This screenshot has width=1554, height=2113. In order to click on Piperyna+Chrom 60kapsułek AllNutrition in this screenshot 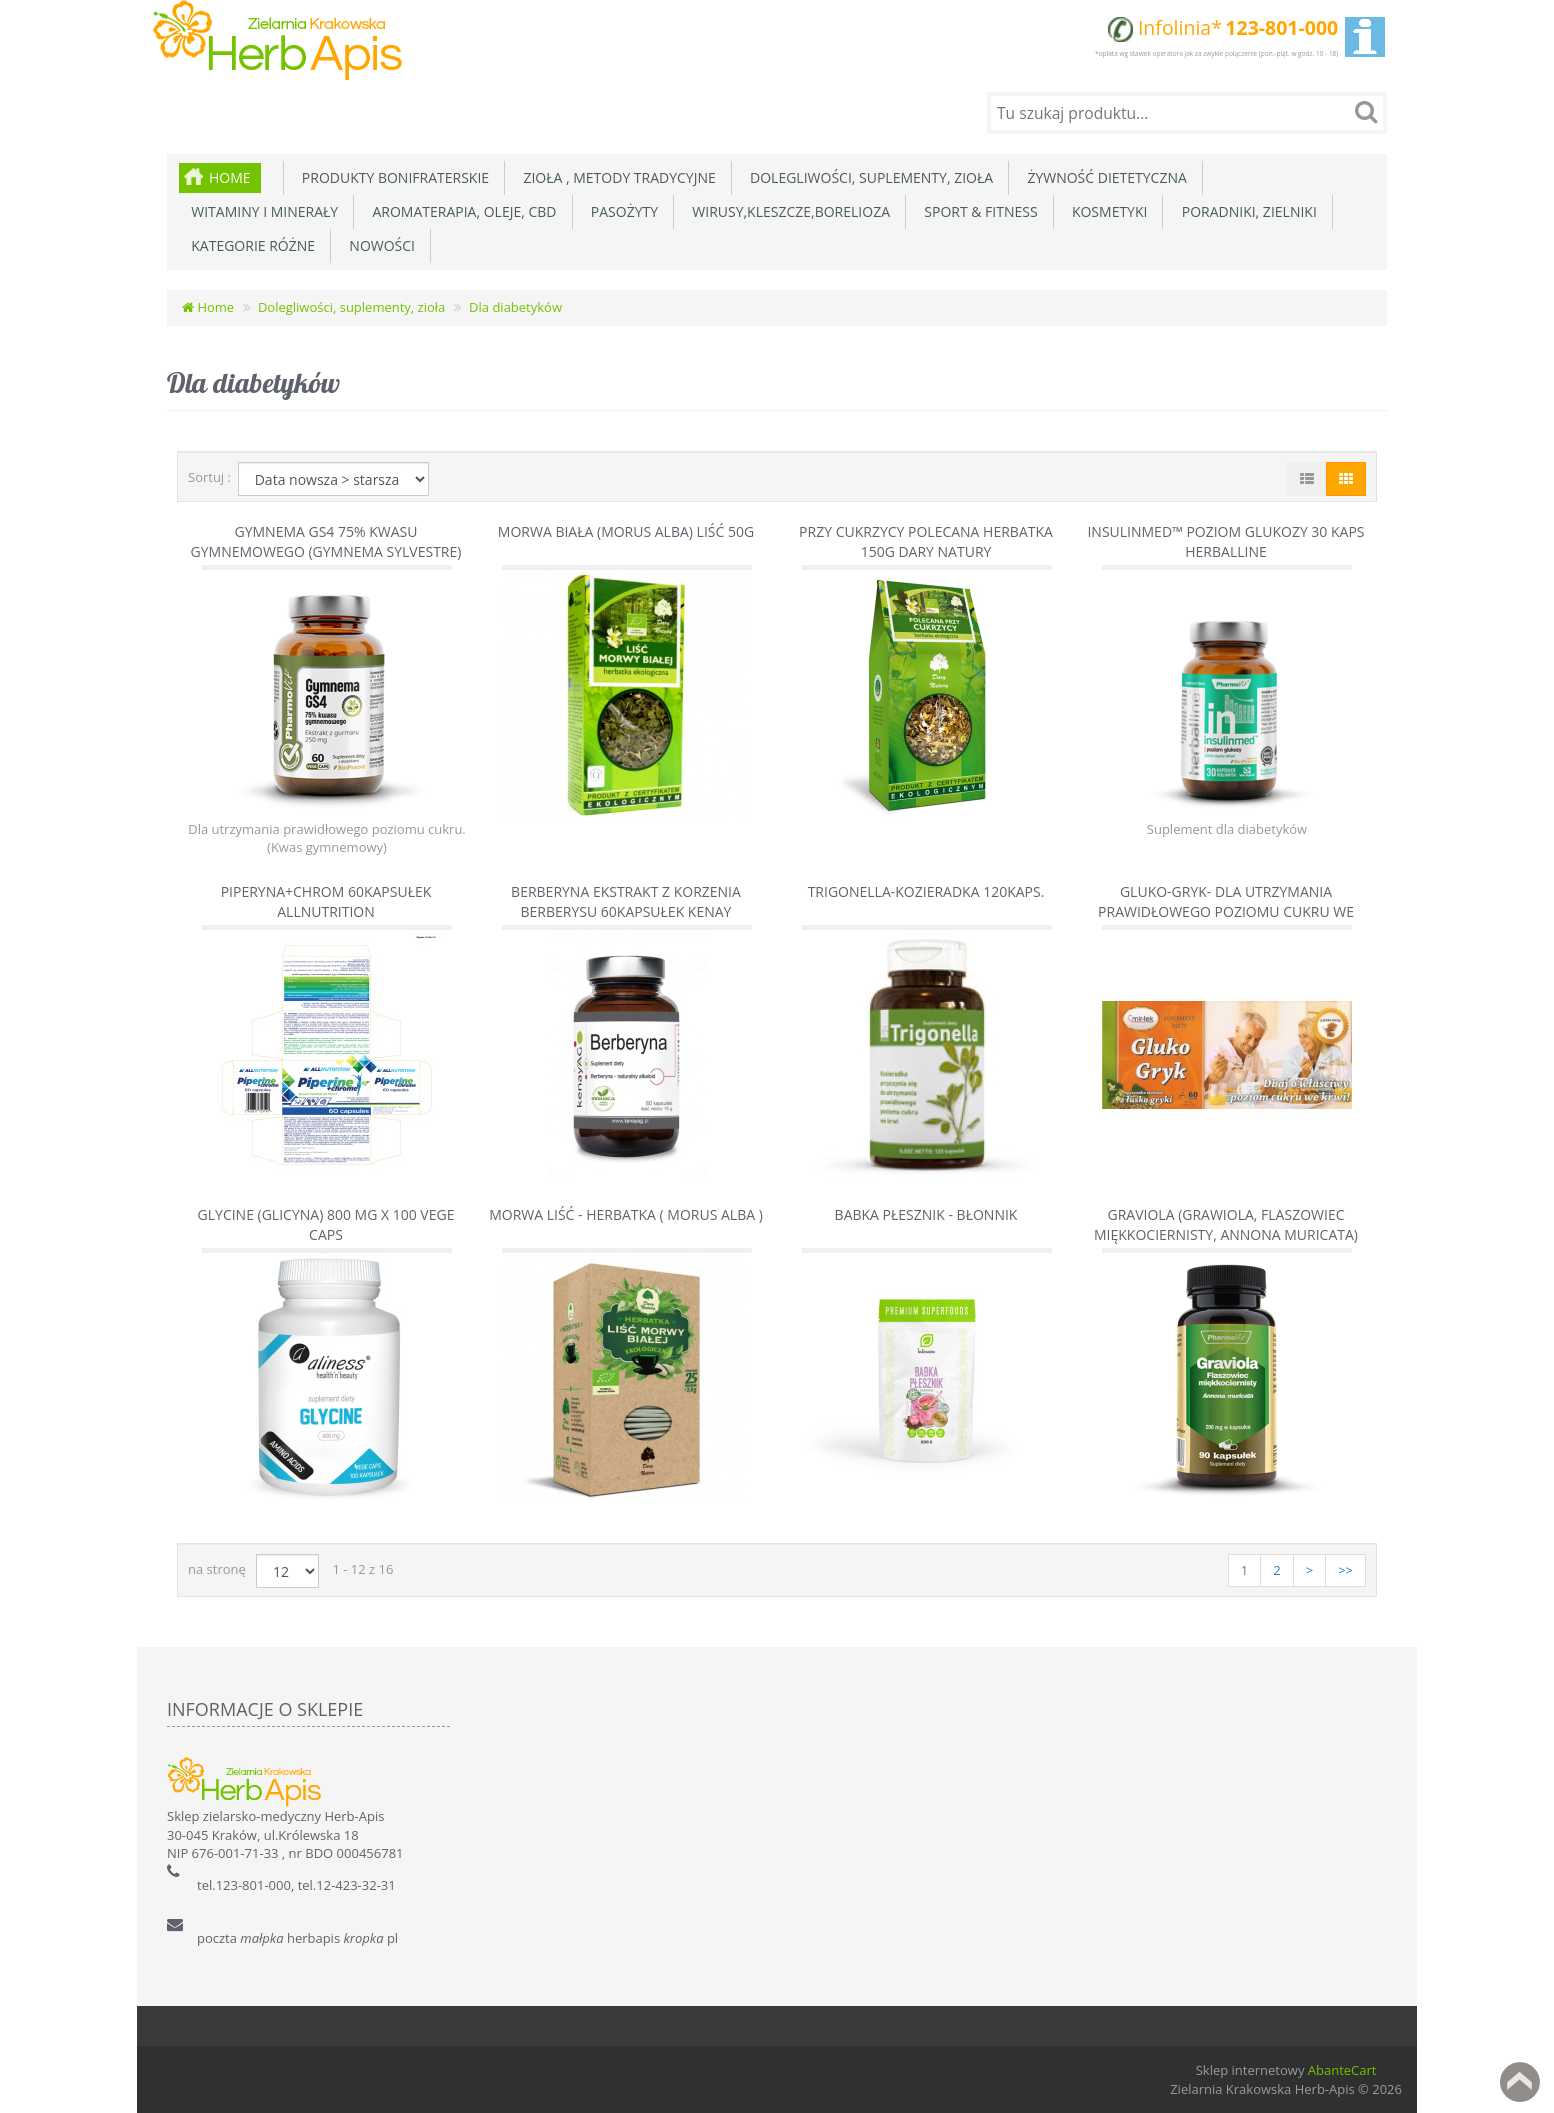, I will do `click(326, 901)`.